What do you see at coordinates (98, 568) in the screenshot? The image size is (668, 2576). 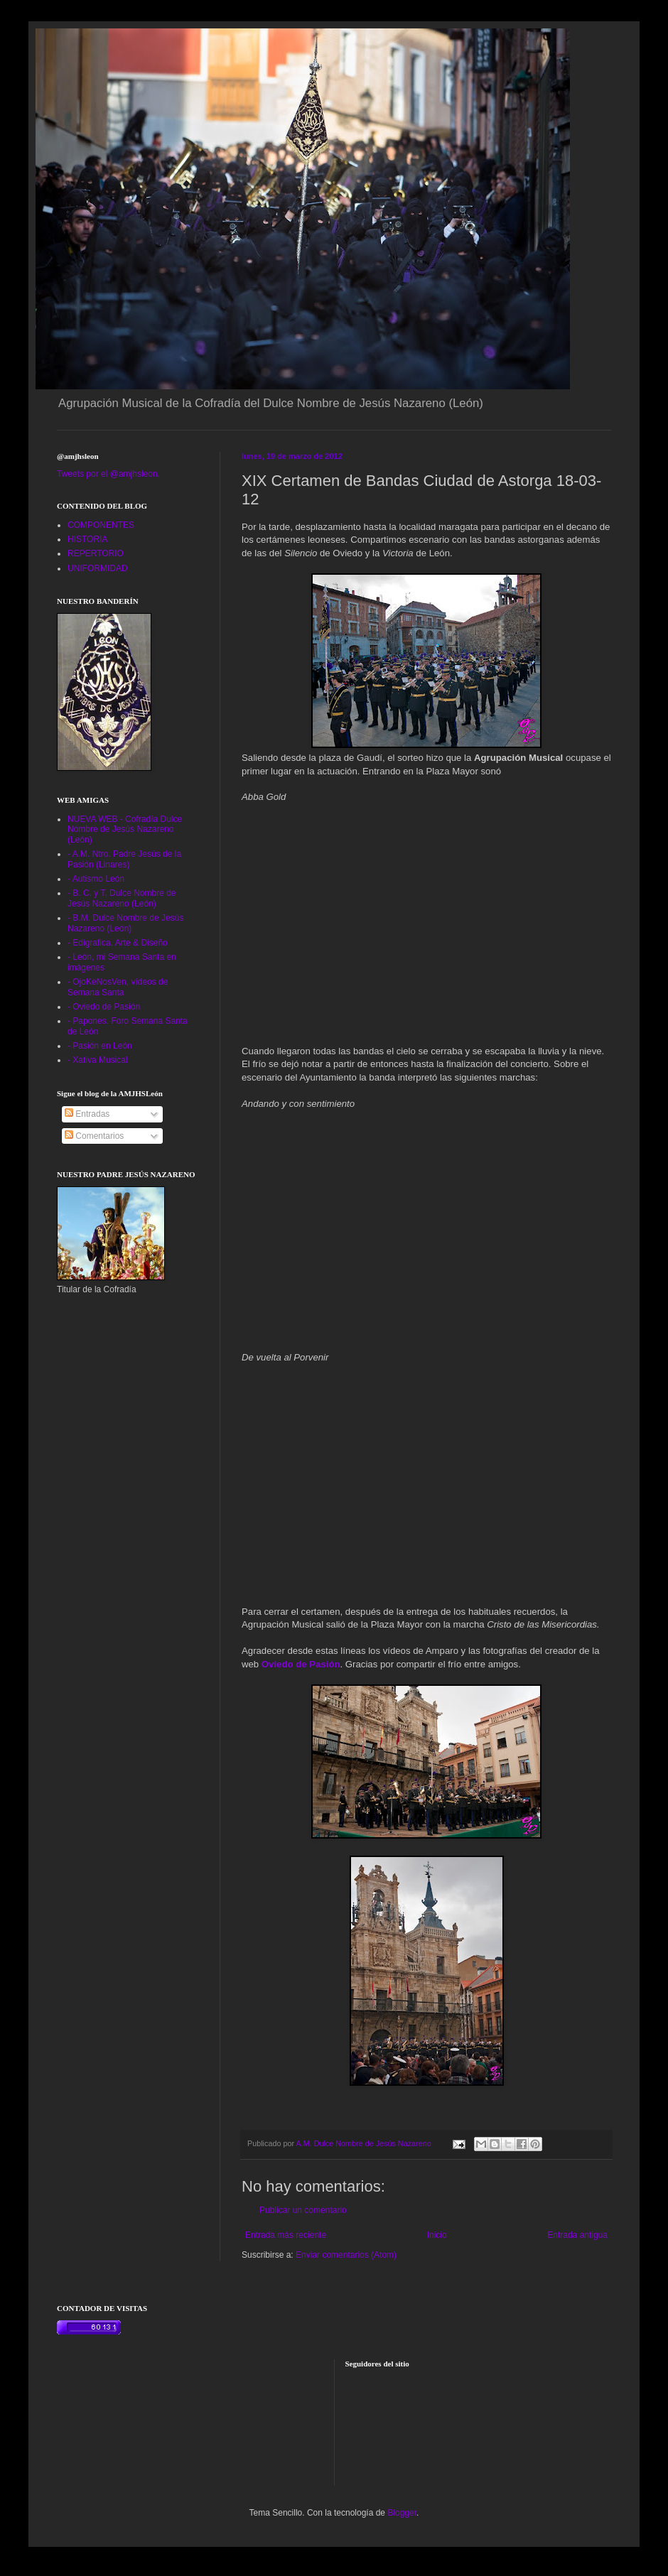 I see `UNIFORMIDAD` at bounding box center [98, 568].